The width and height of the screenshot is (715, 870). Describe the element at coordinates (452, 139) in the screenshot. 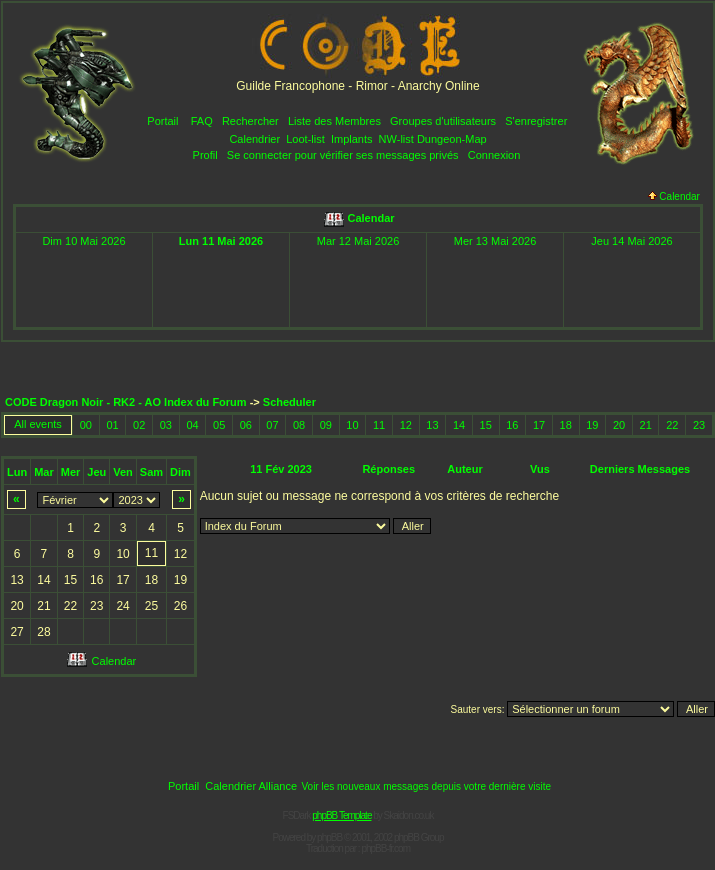

I see `Dungeon-Map` at that location.